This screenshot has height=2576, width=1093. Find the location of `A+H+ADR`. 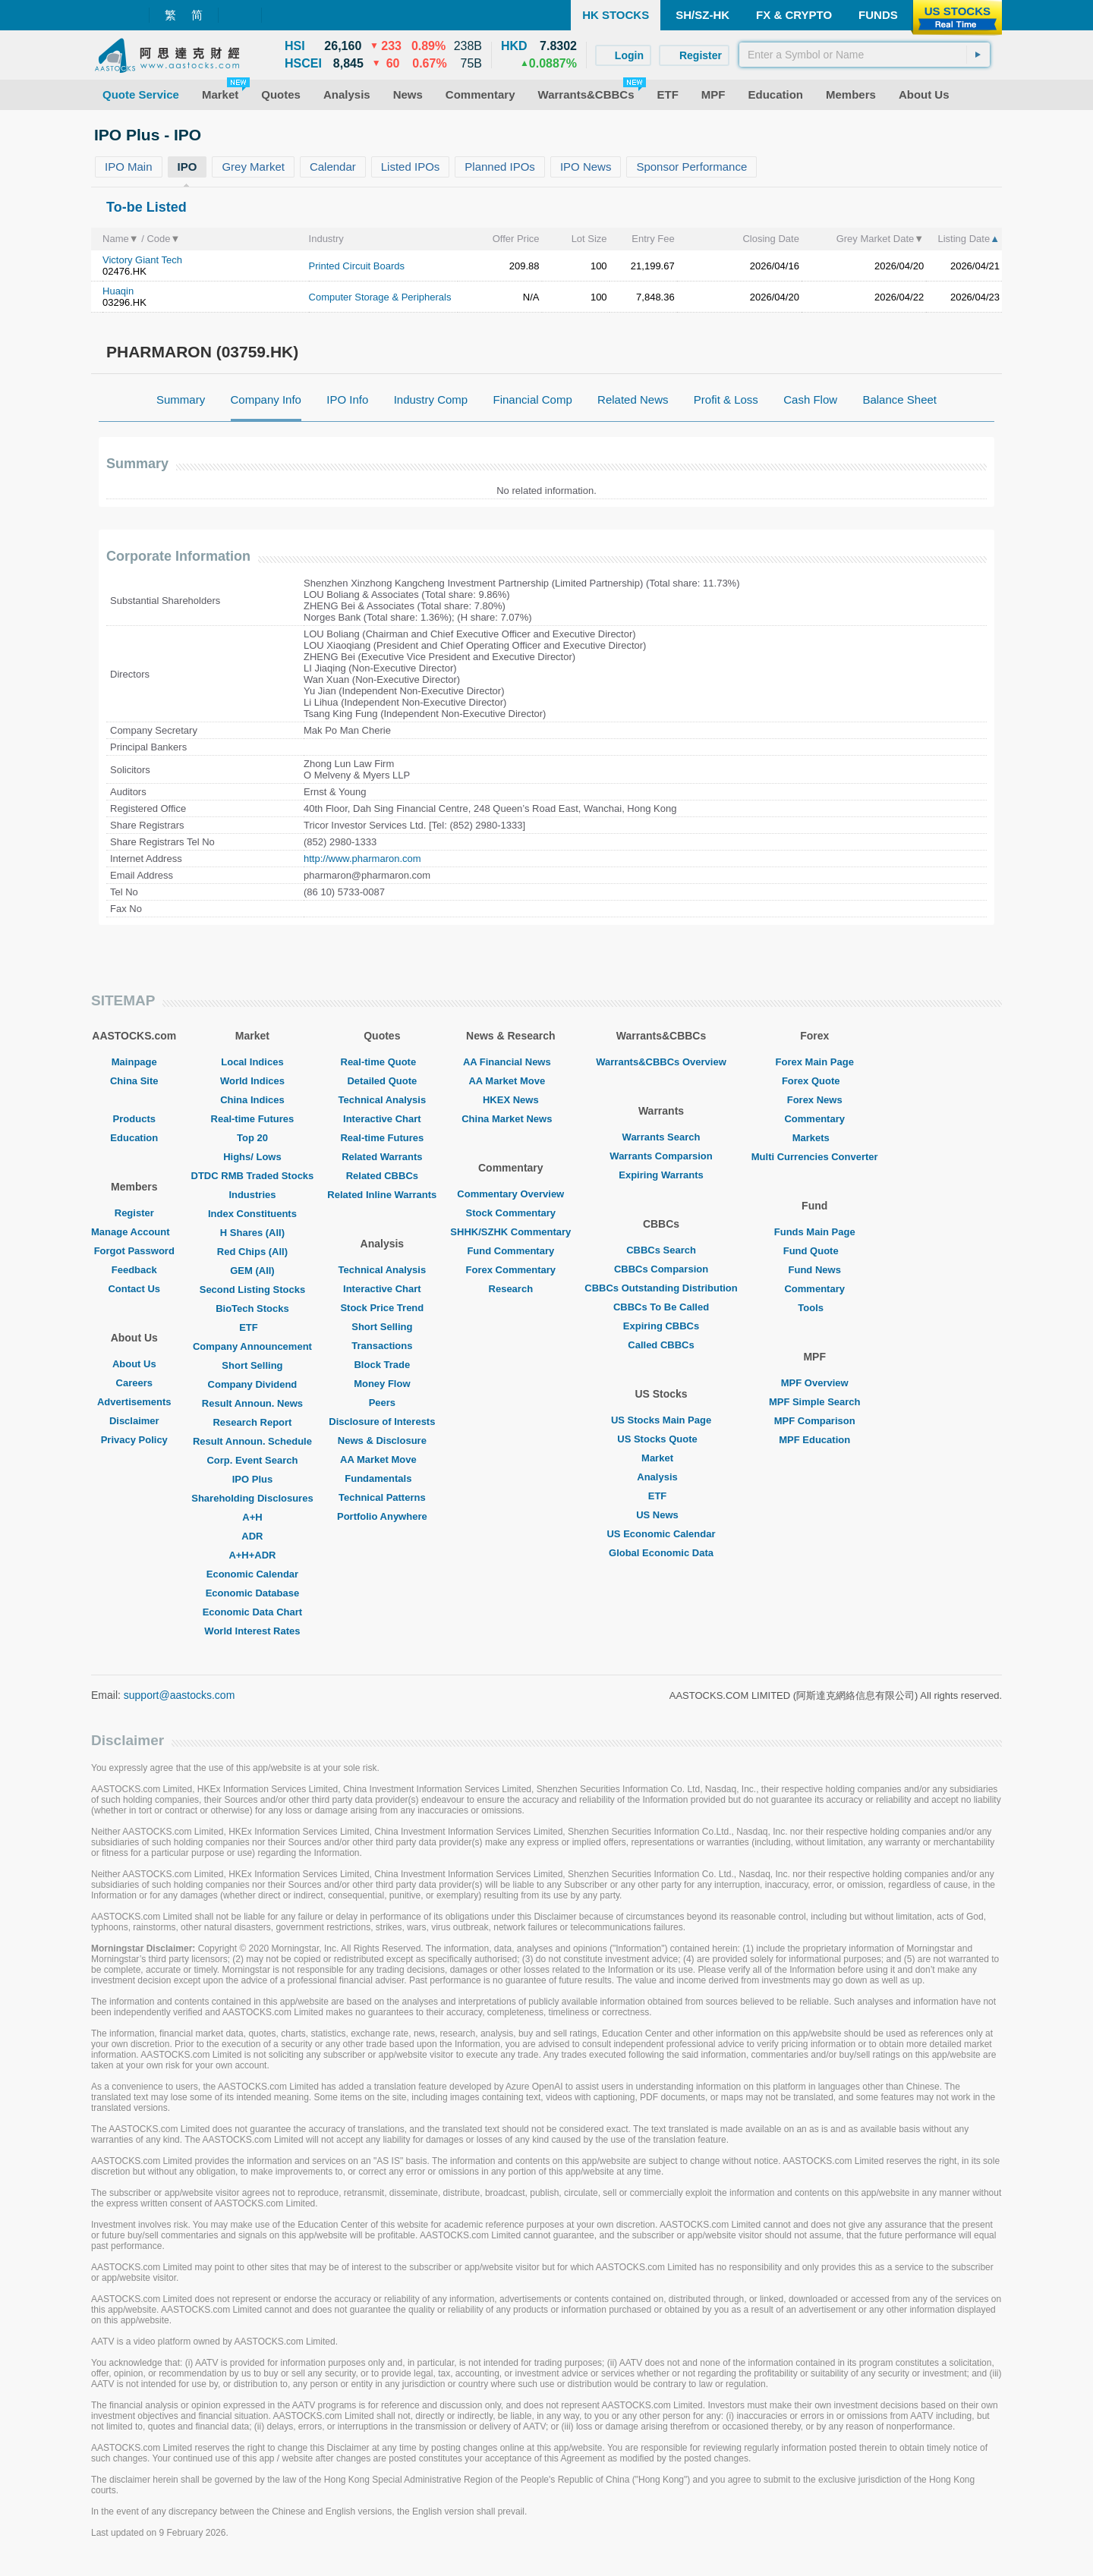

A+H+ADR is located at coordinates (252, 1555).